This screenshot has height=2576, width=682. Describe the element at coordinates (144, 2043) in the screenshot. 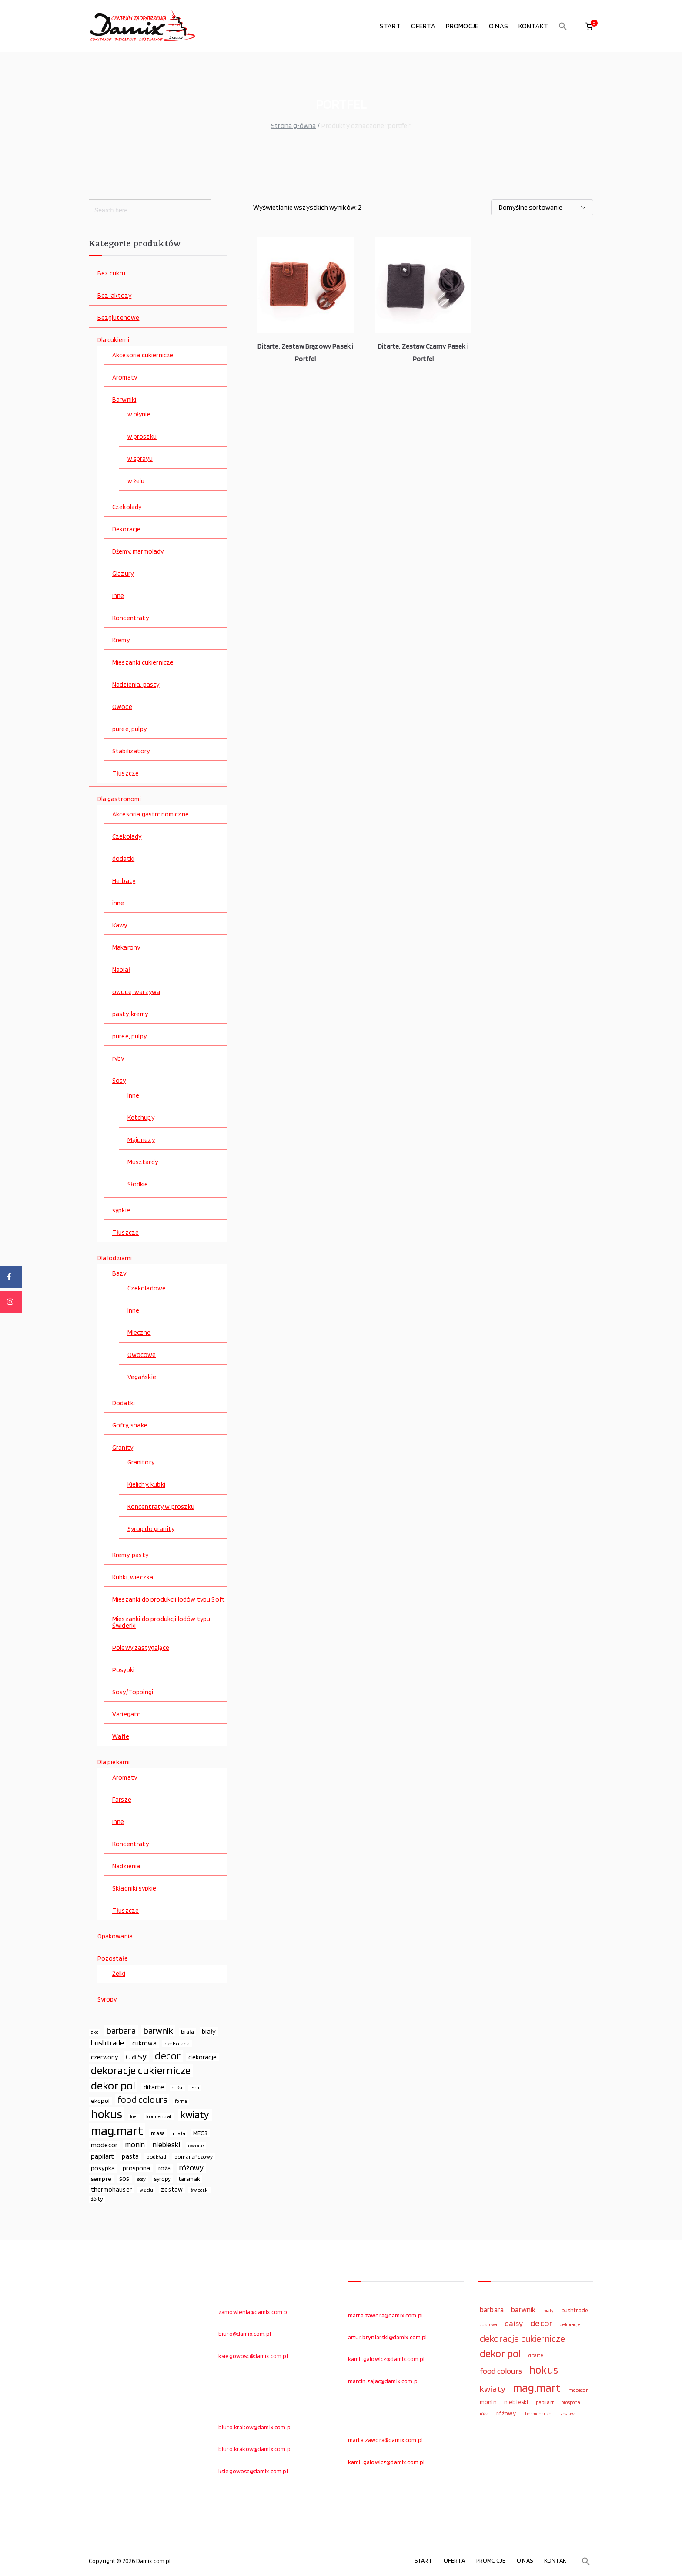

I see `cukrowa [cukrowa (93 elementy)]` at that location.